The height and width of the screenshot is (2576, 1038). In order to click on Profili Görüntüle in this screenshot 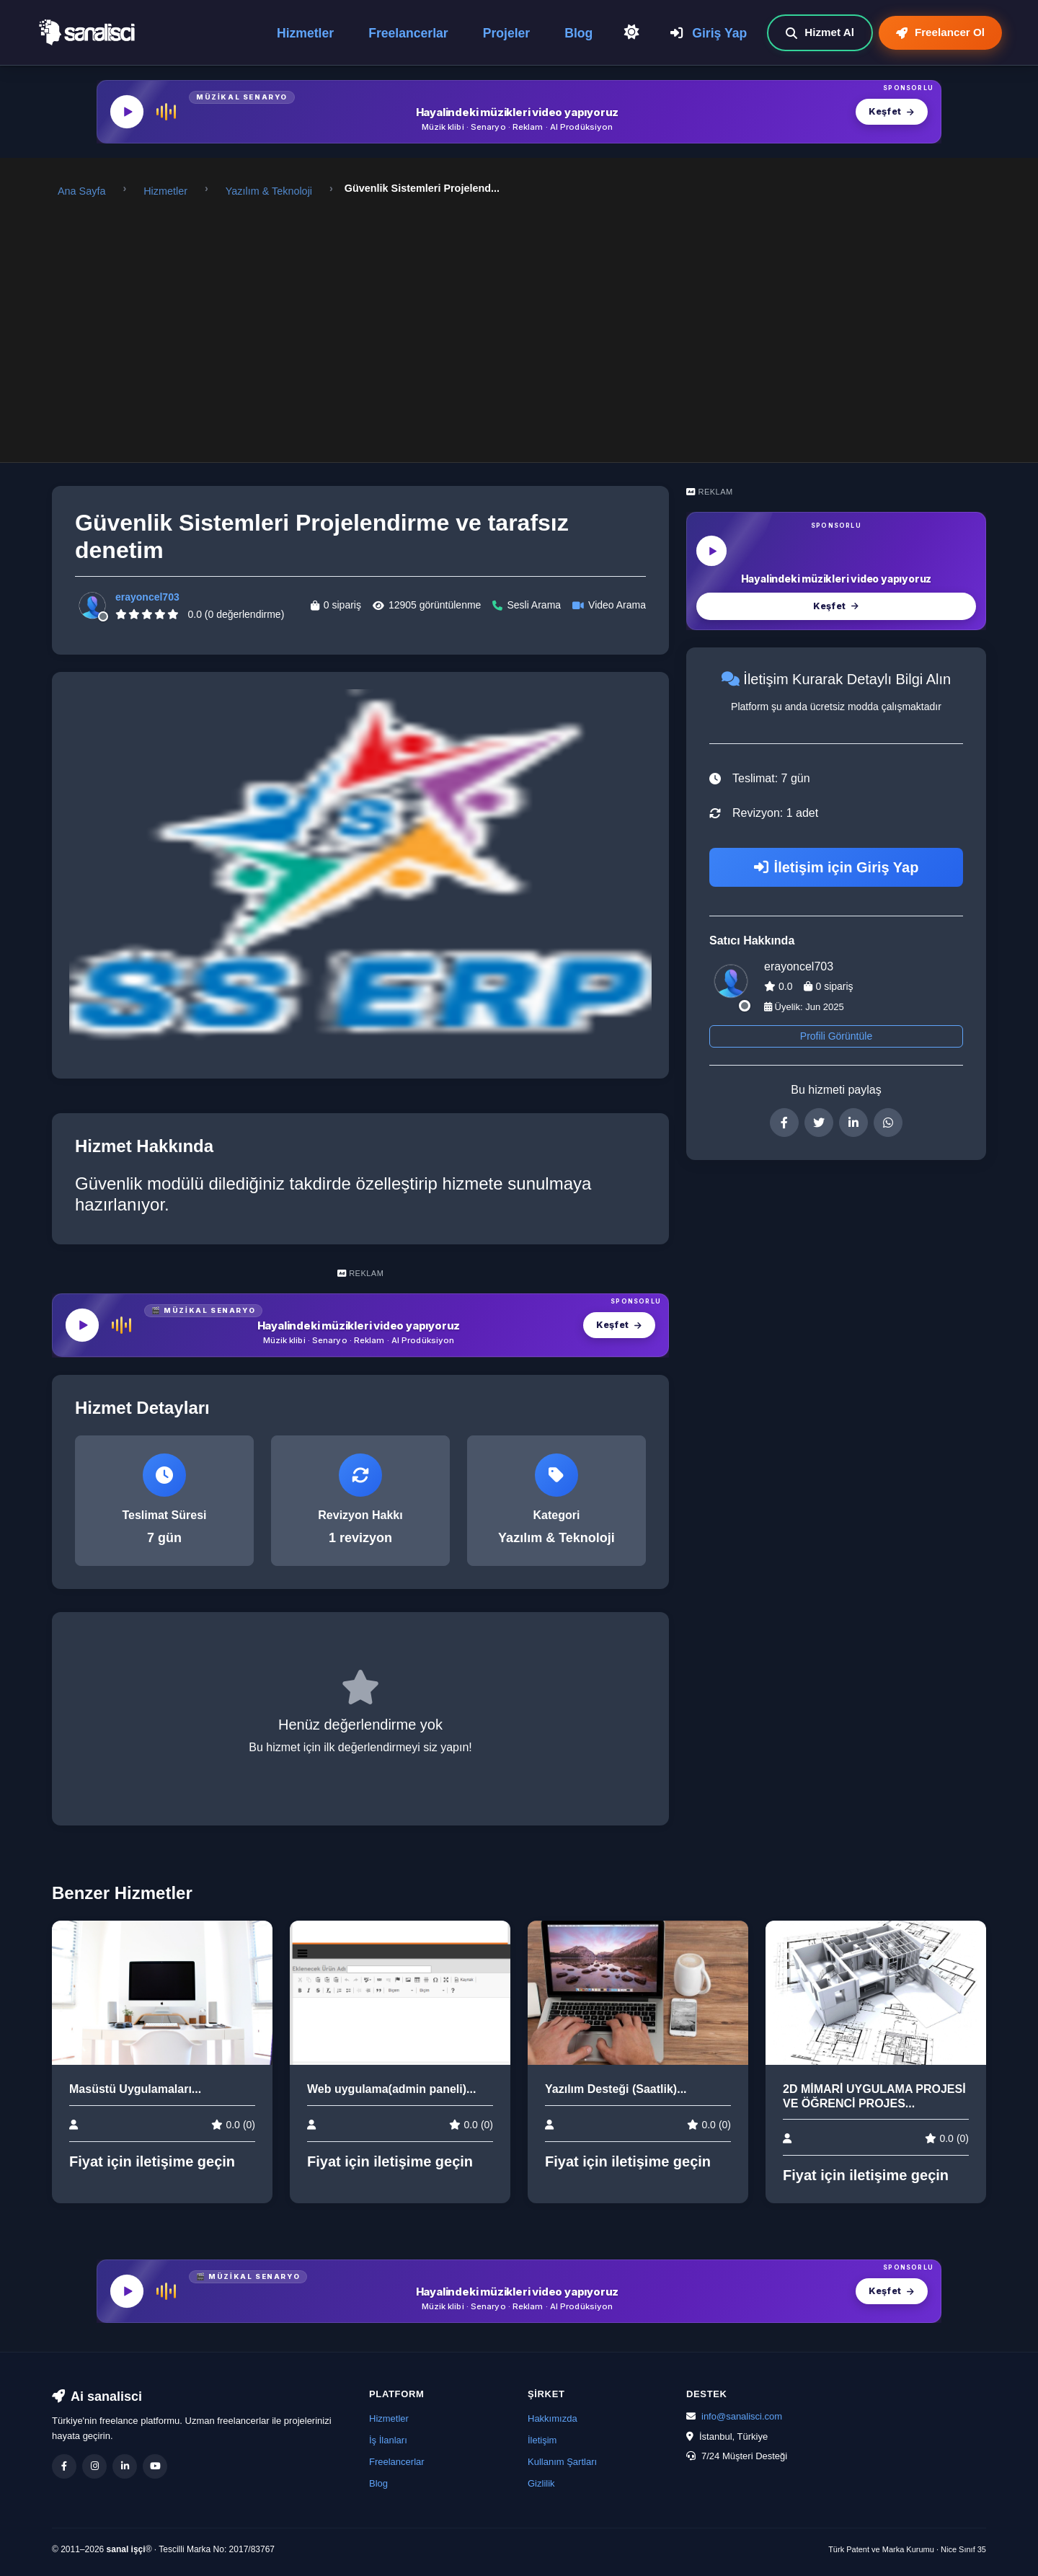, I will do `click(836, 1036)`.